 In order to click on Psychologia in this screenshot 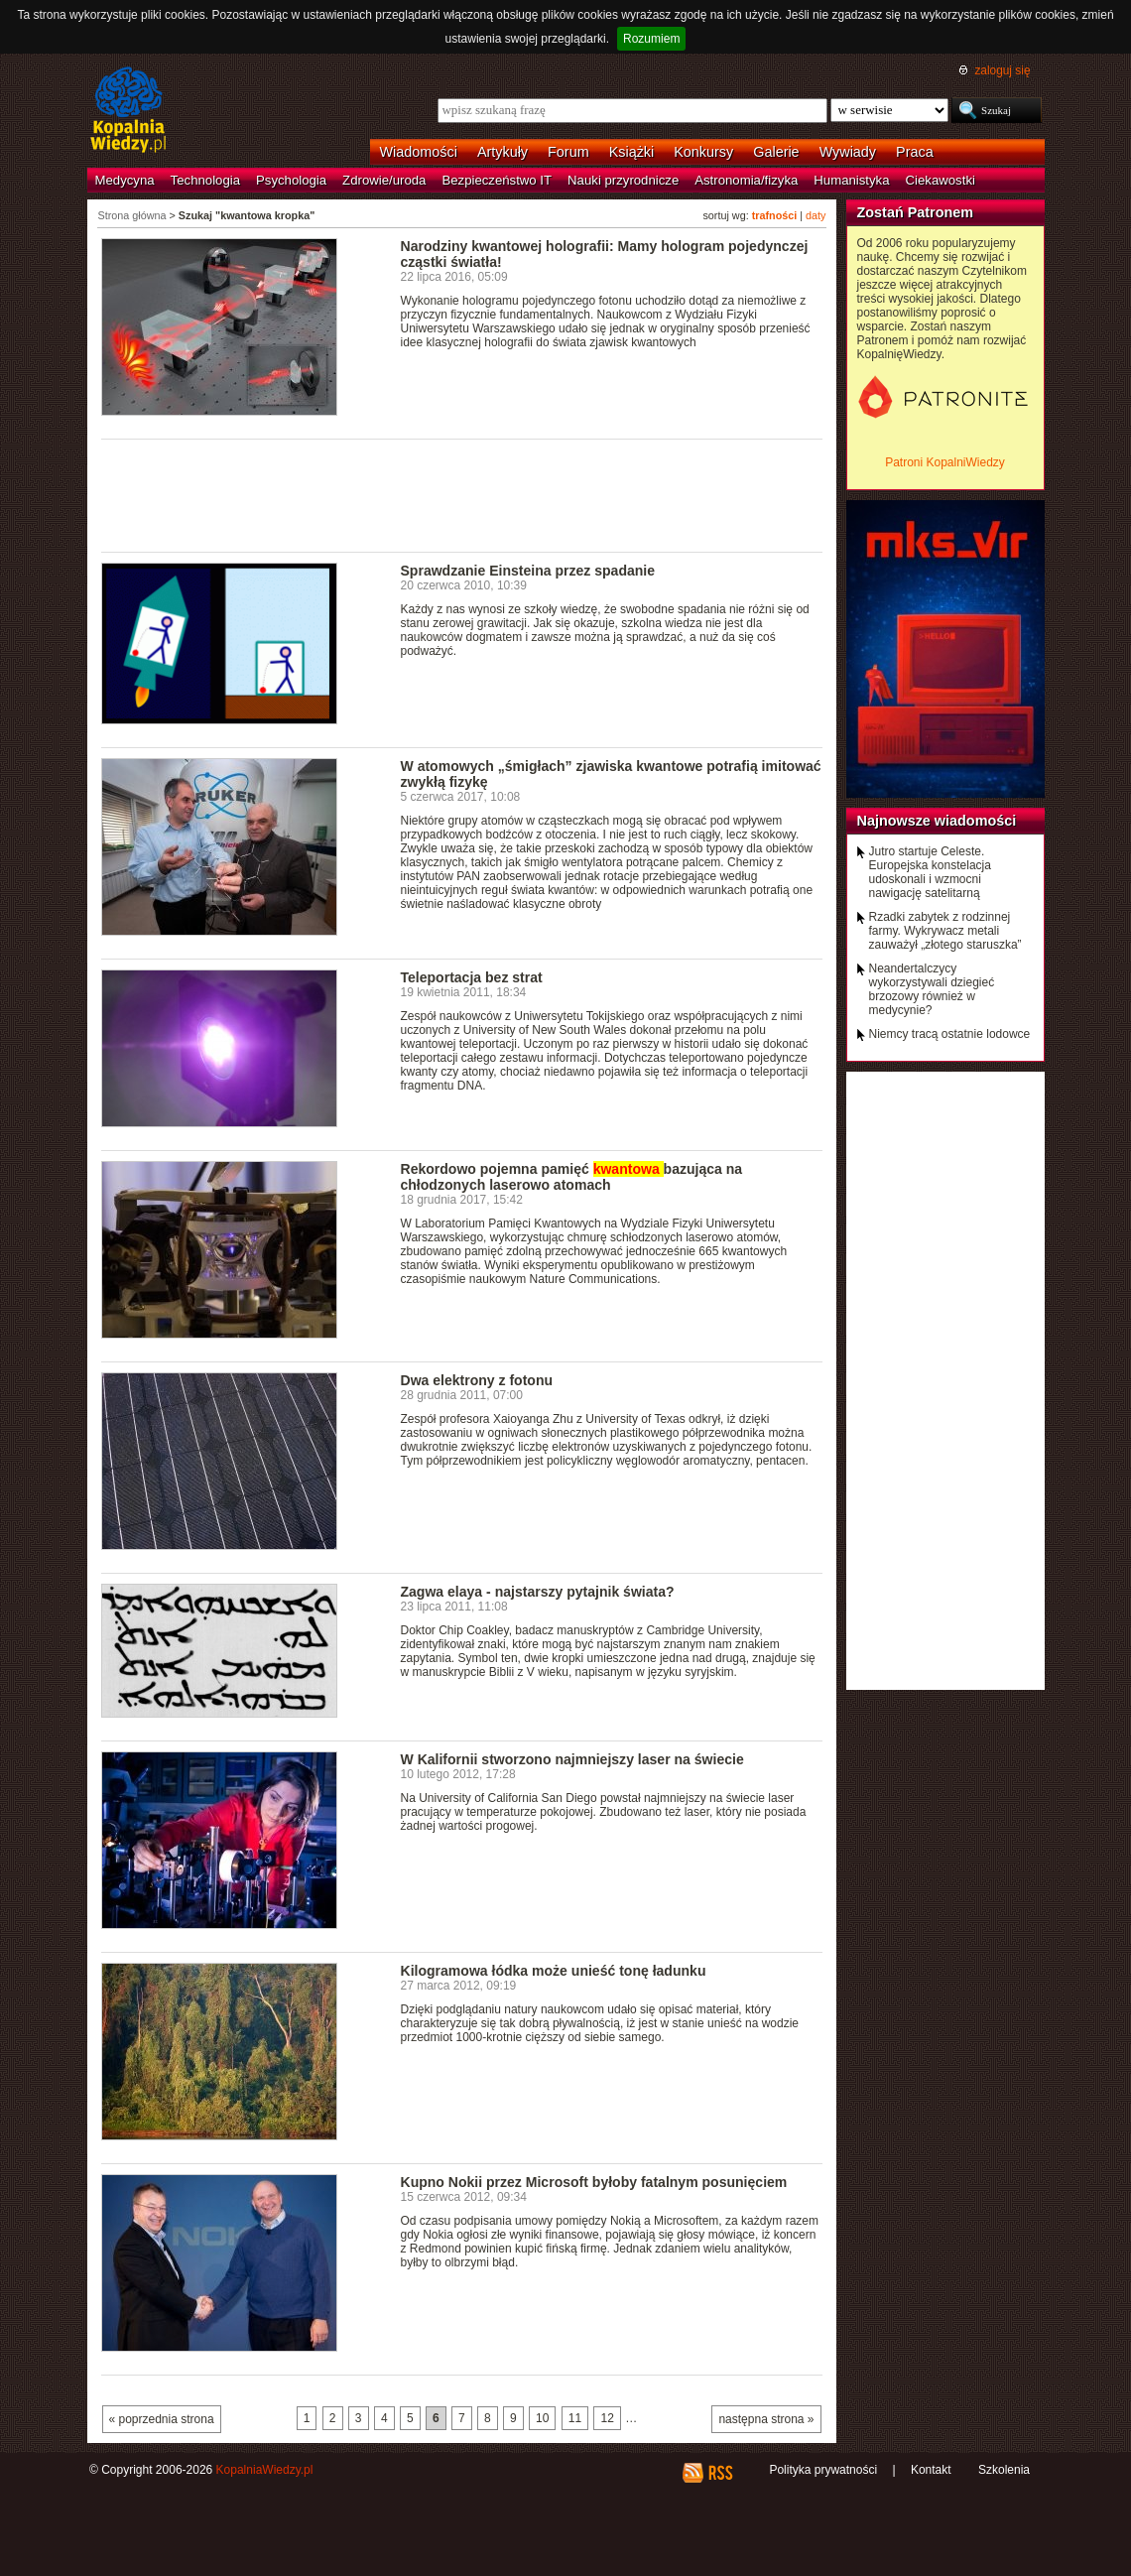, I will do `click(291, 180)`.